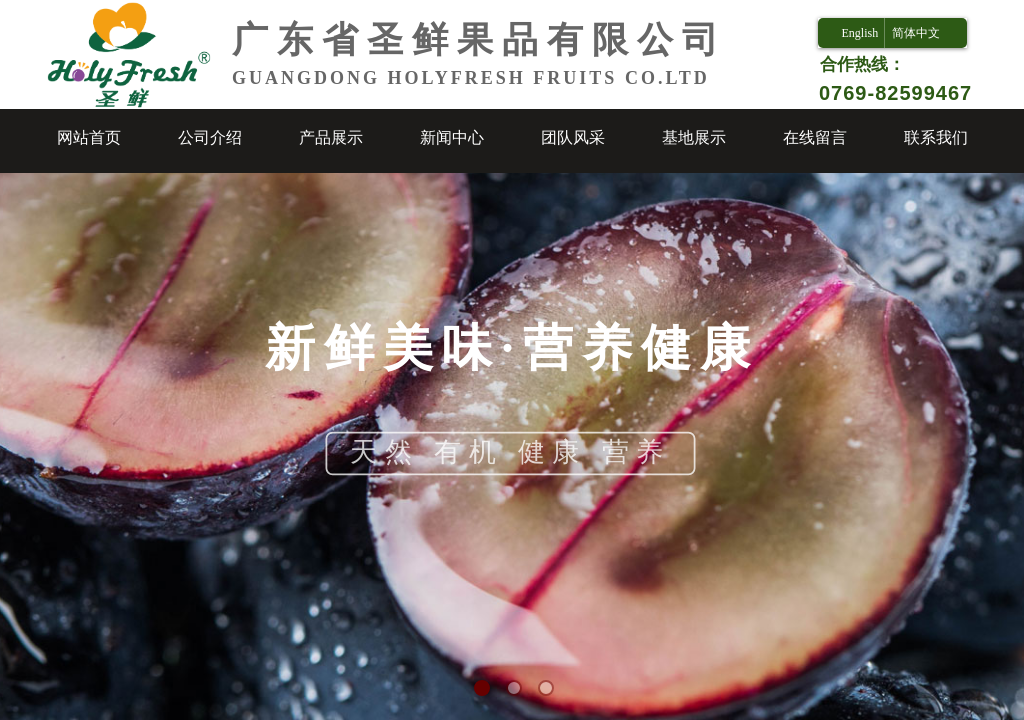  What do you see at coordinates (210, 137) in the screenshot?
I see `公司介绍` at bounding box center [210, 137].